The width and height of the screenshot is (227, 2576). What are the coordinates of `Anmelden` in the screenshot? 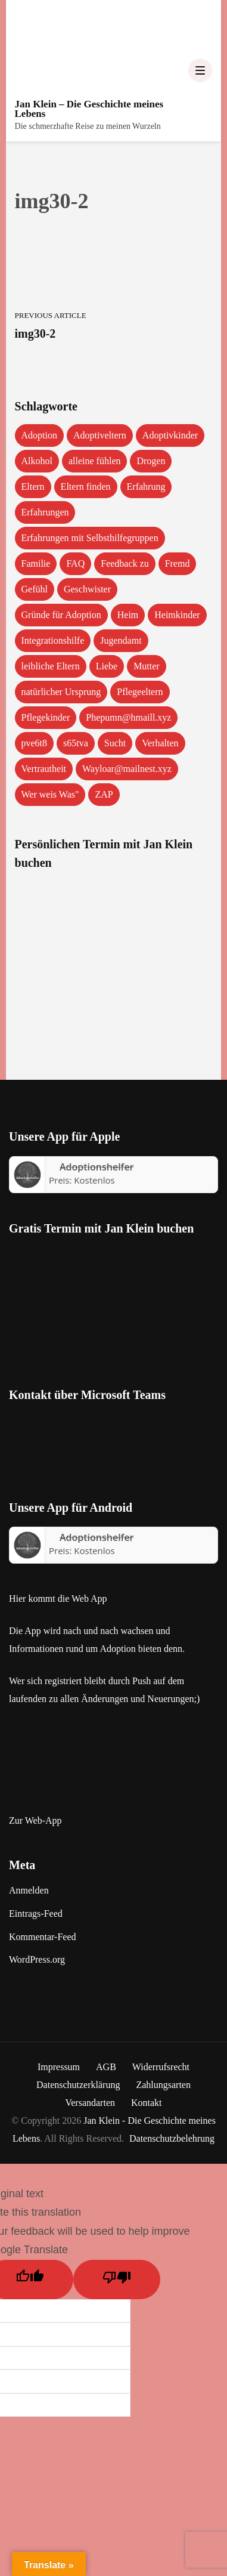 It's located at (29, 1890).